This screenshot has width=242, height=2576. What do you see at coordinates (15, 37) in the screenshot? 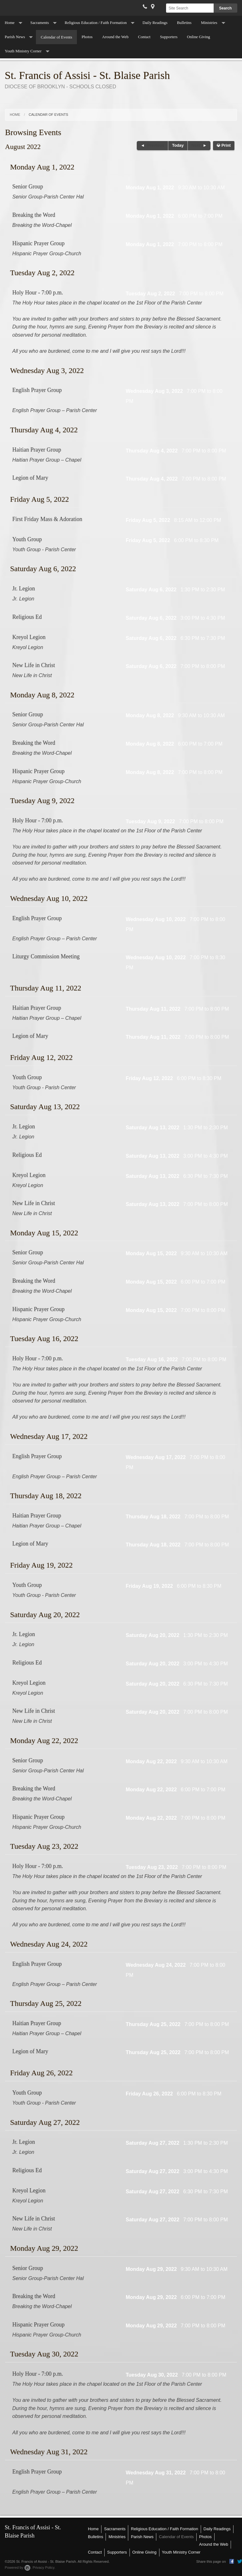
I see `Parish News` at bounding box center [15, 37].